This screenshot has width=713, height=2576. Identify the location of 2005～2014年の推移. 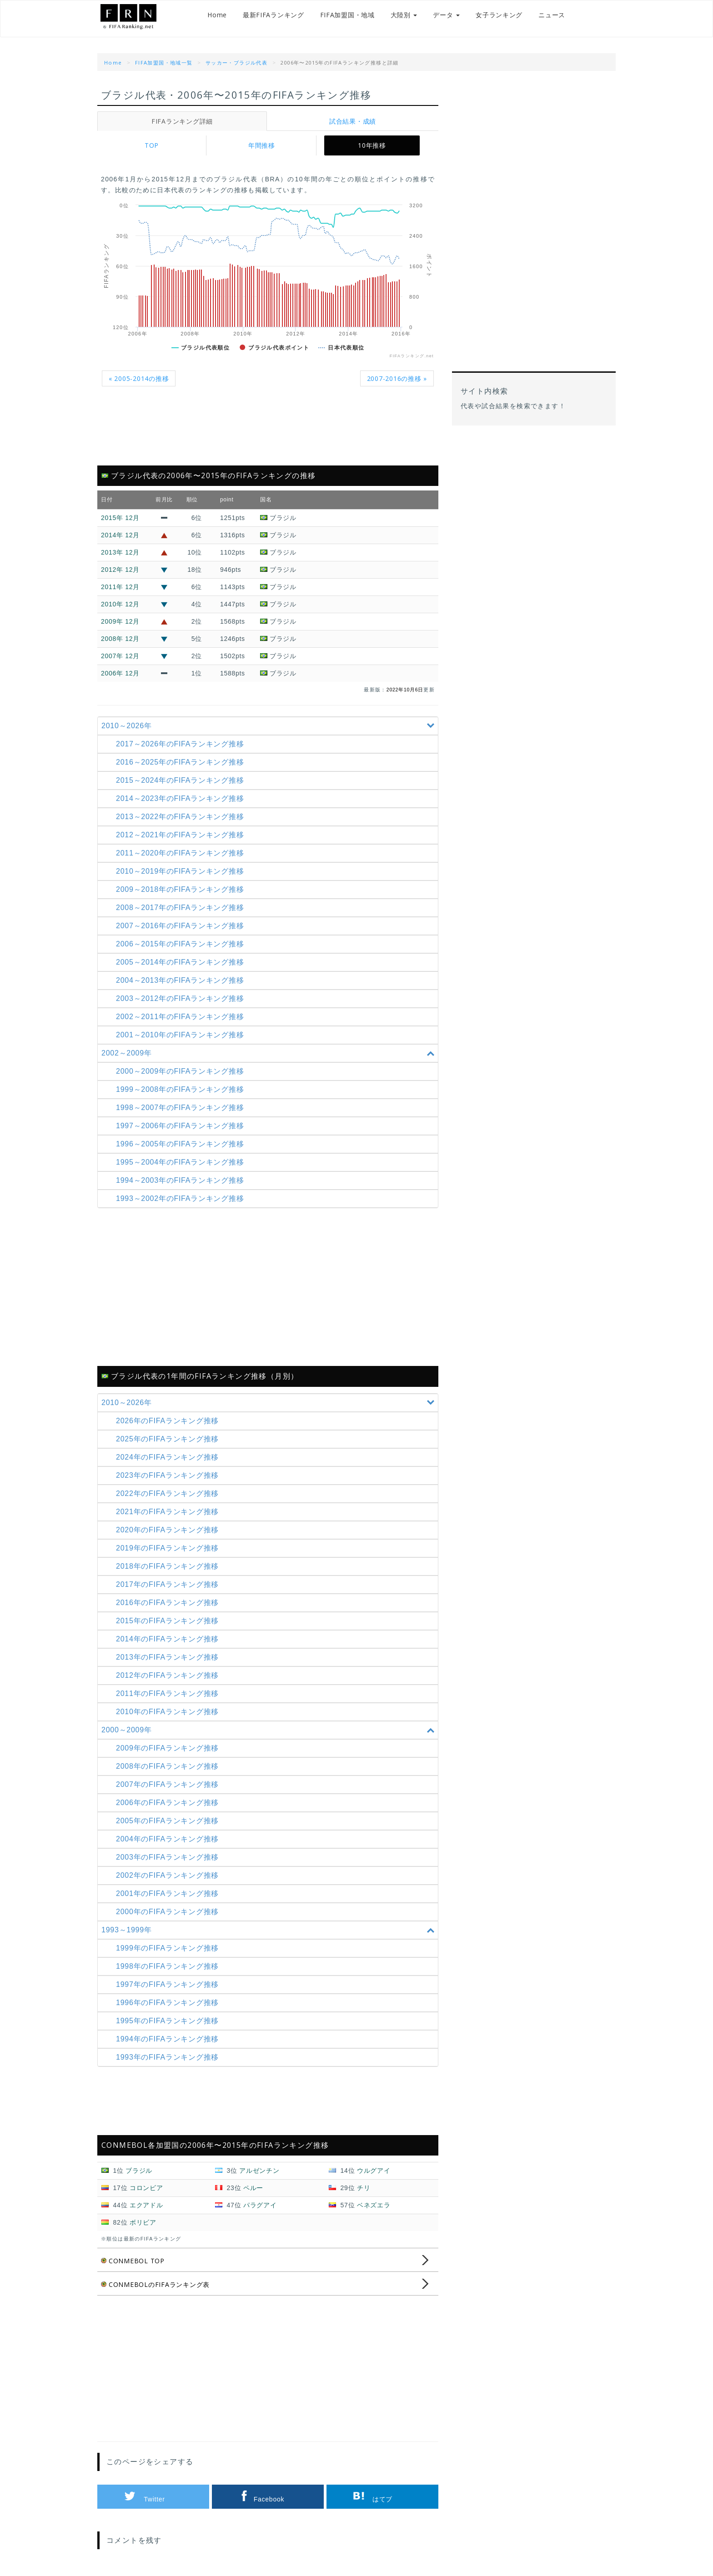
(183, 962).